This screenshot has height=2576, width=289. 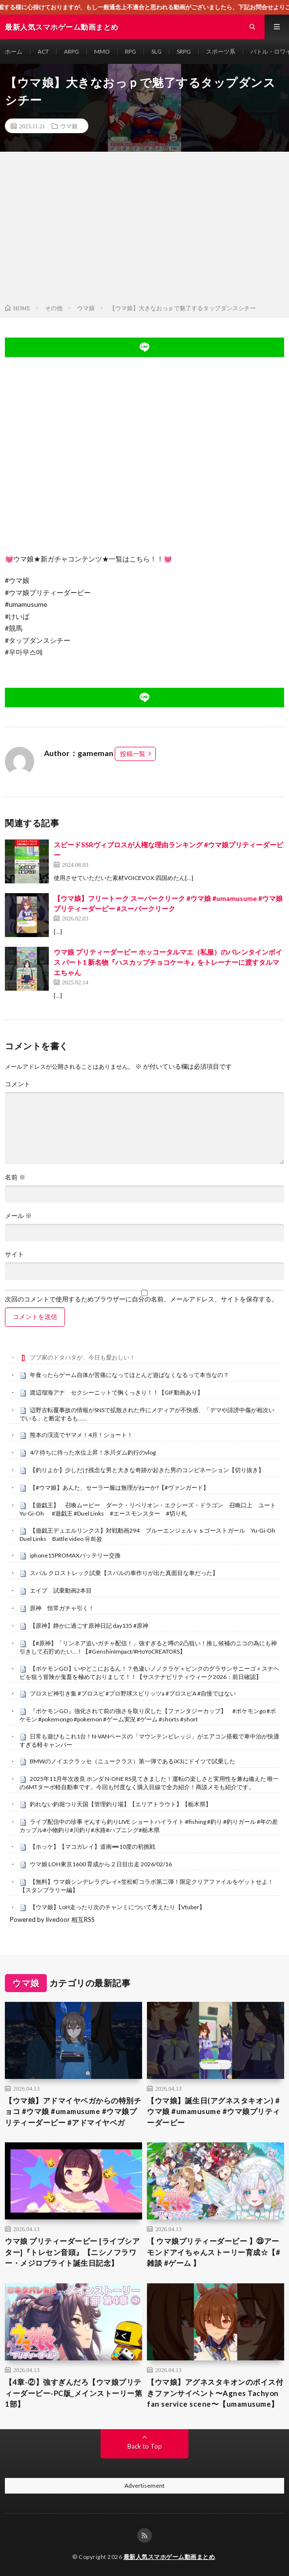 What do you see at coordinates (17, 1084) in the screenshot?
I see `コメント` at bounding box center [17, 1084].